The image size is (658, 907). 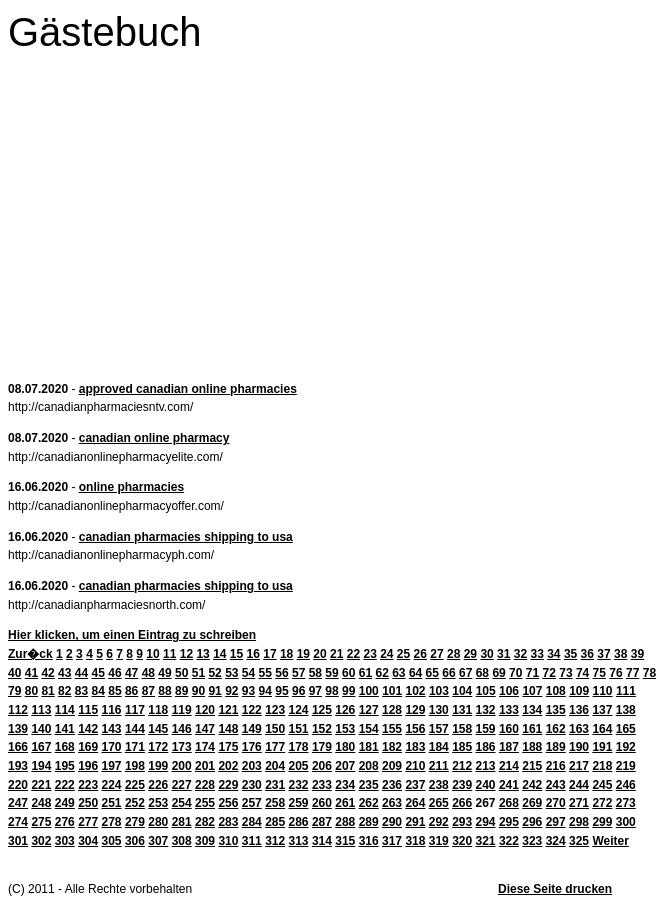 I want to click on 143, so click(x=112, y=729).